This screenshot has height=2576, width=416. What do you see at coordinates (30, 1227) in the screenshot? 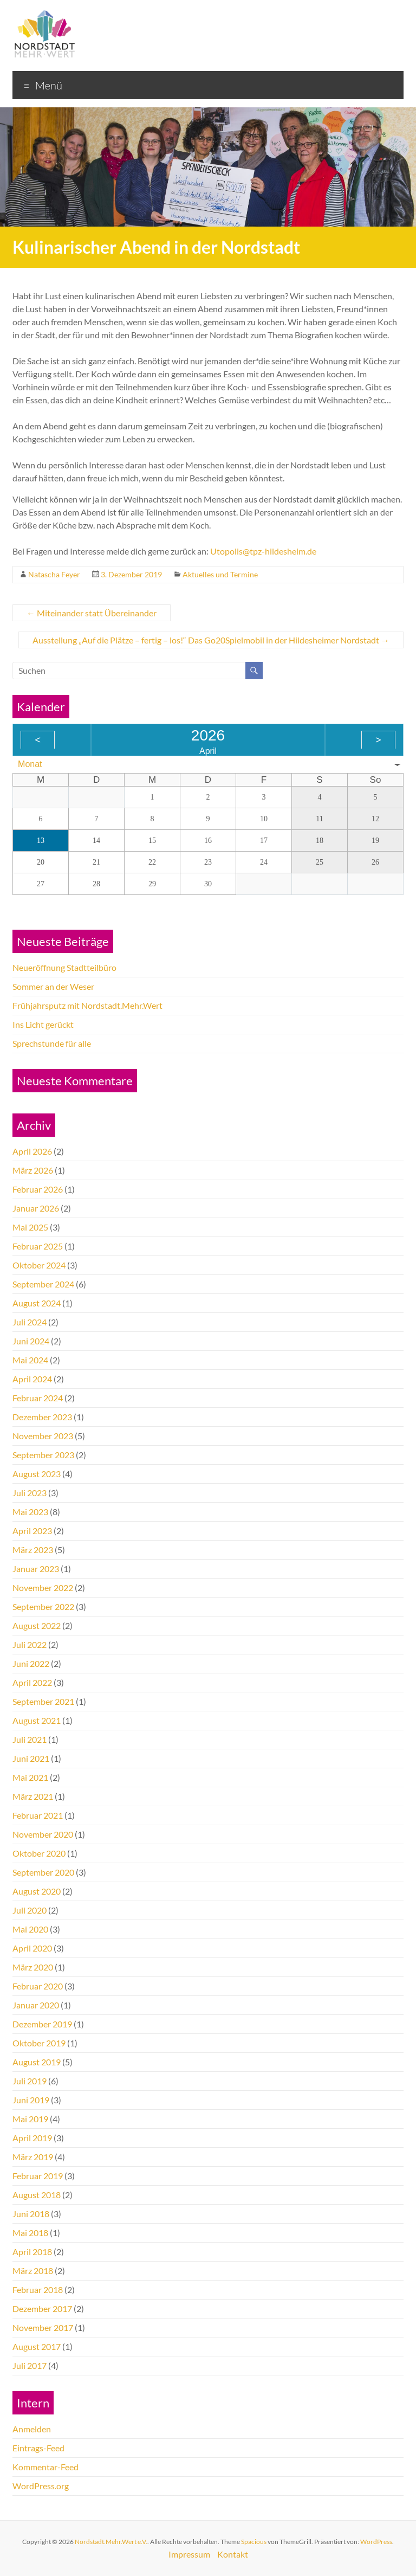
I see `Mai 2025` at bounding box center [30, 1227].